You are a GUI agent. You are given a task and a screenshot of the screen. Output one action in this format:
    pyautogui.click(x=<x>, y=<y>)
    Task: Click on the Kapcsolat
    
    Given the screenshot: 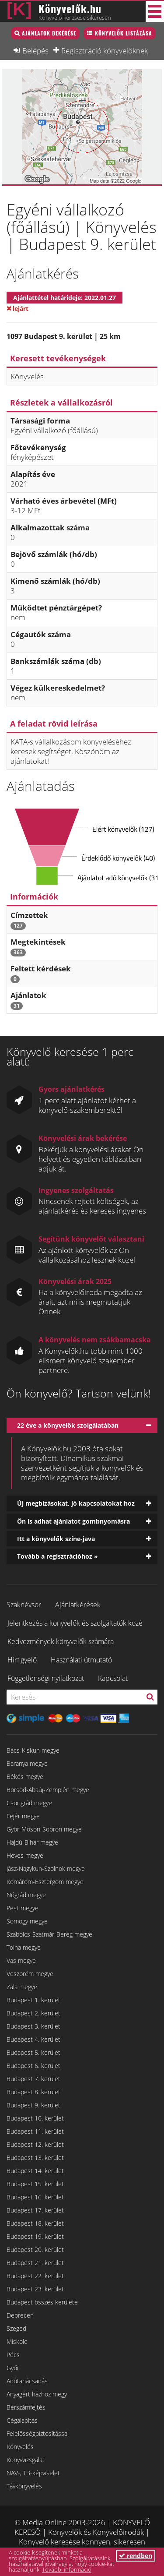 What is the action you would take?
    pyautogui.click(x=113, y=1678)
    